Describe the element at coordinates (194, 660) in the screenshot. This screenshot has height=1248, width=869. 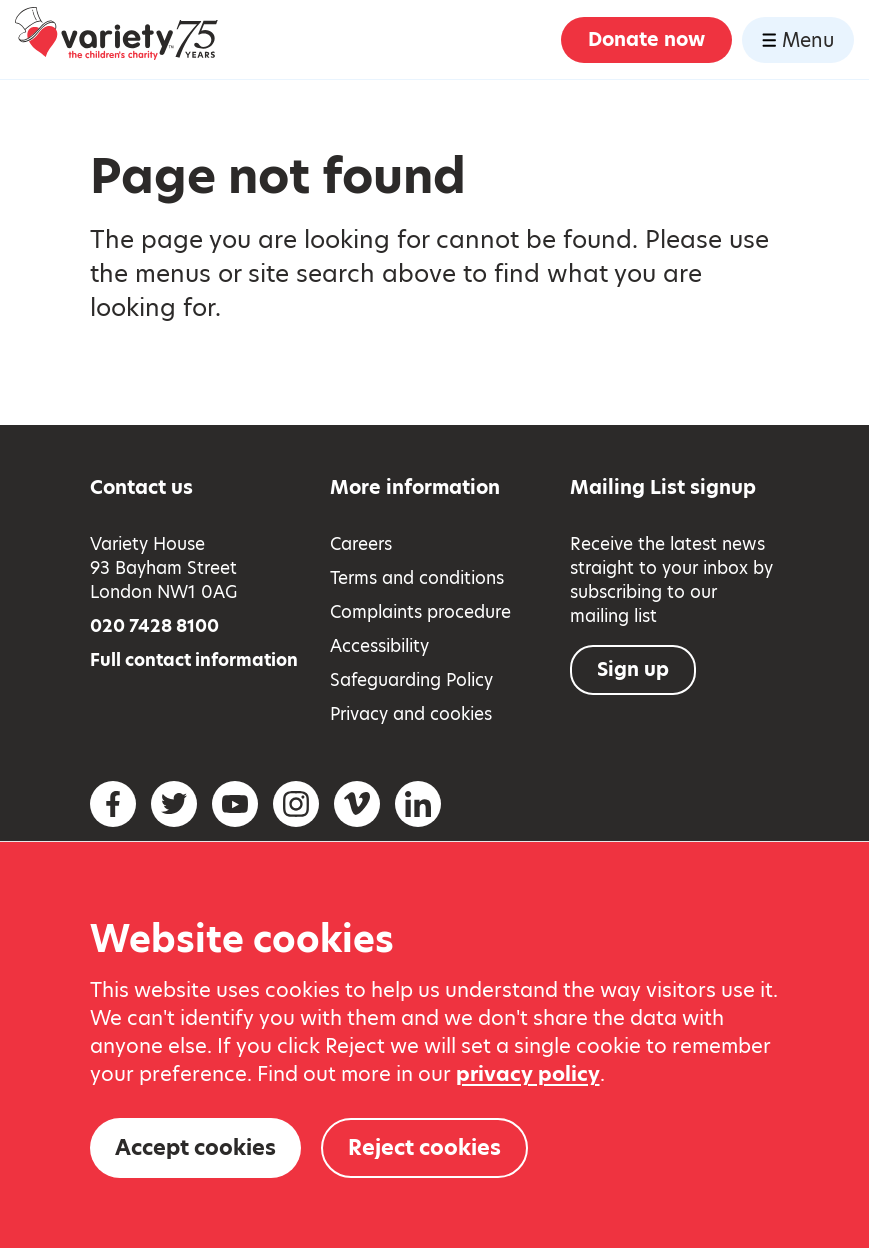
I see `Full contact information` at that location.